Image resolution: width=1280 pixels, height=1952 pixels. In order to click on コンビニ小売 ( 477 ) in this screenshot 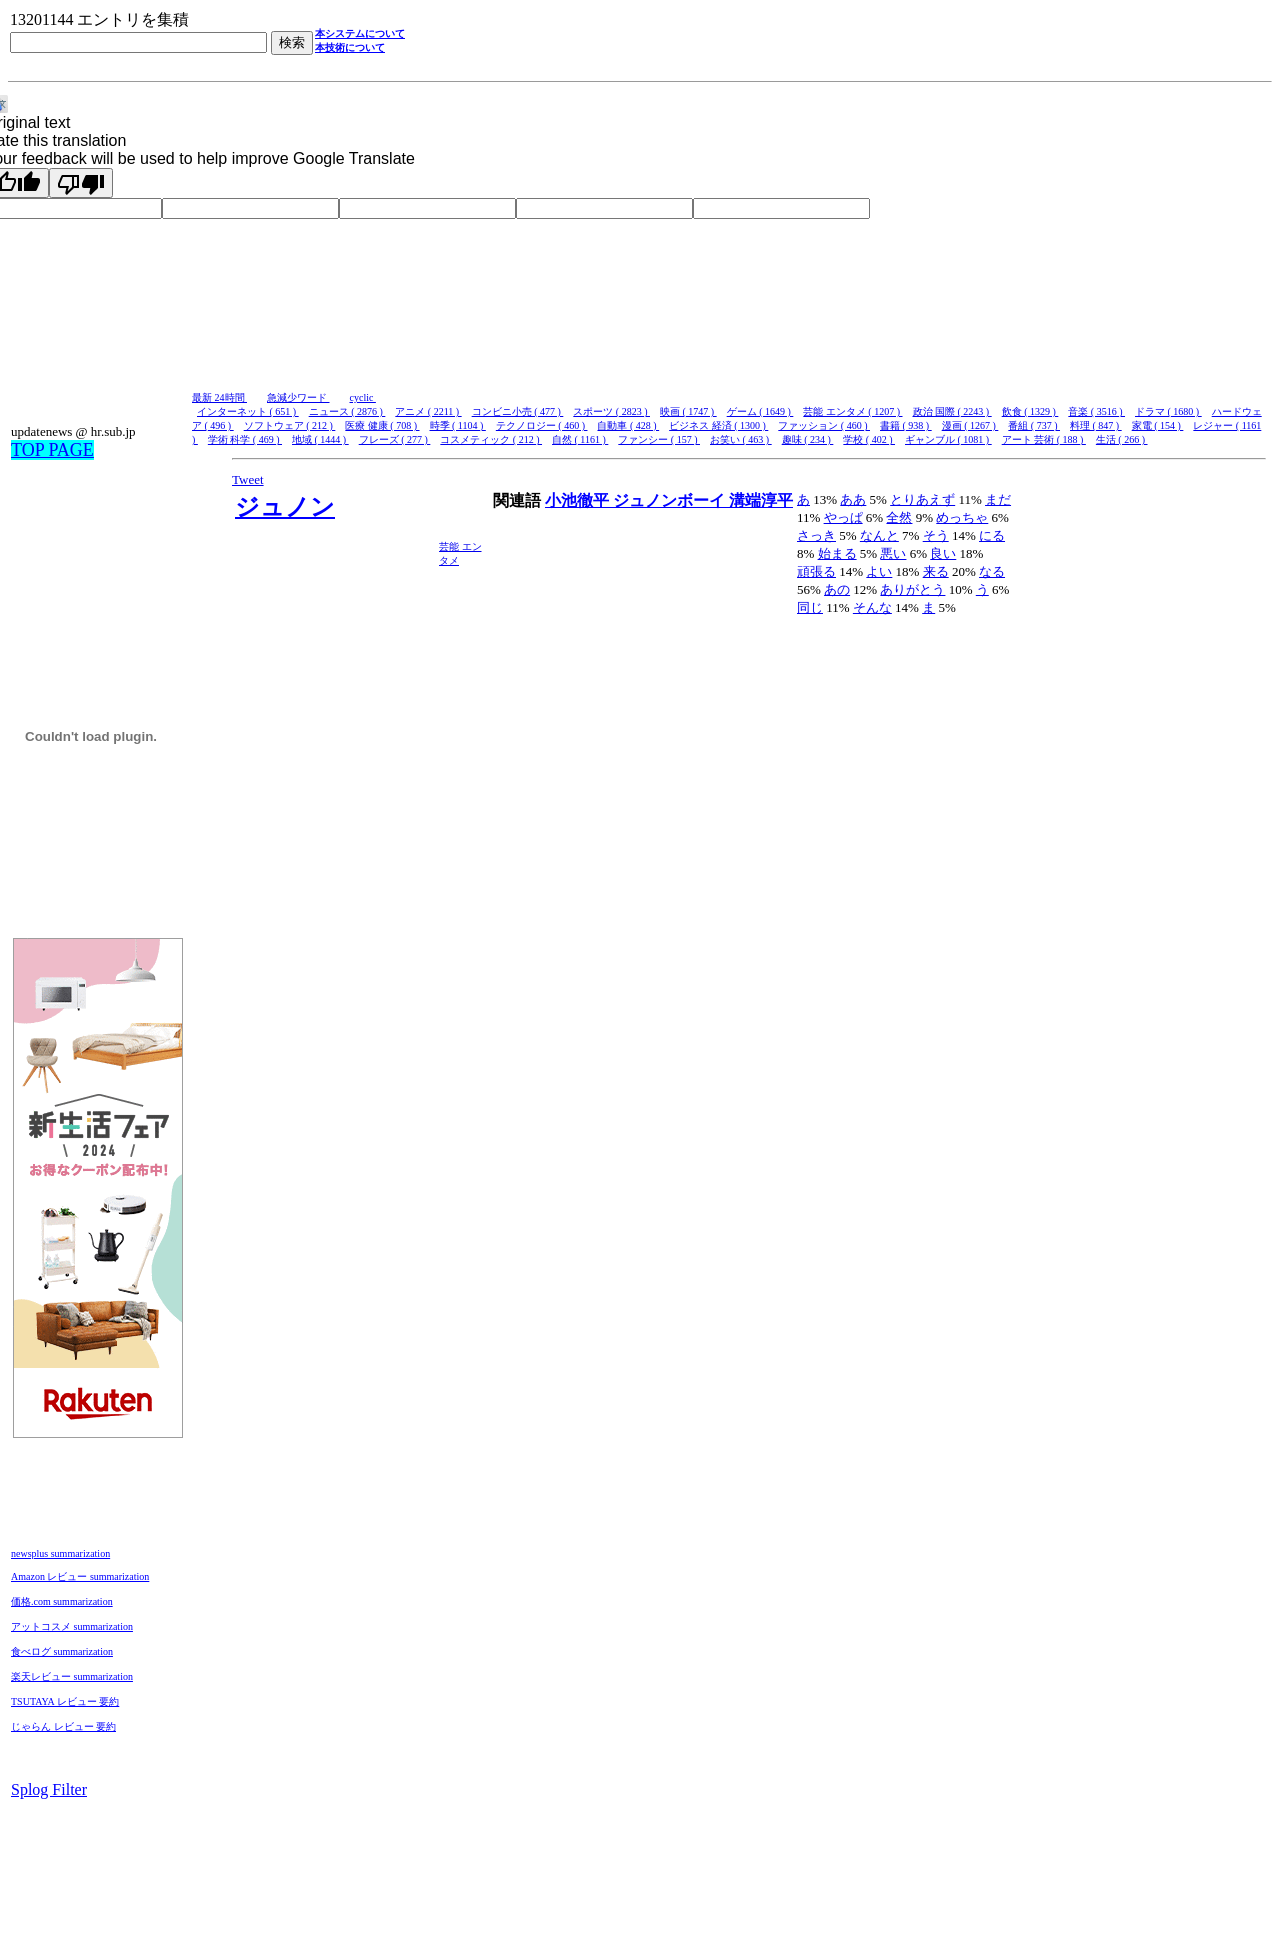, I will do `click(518, 411)`.